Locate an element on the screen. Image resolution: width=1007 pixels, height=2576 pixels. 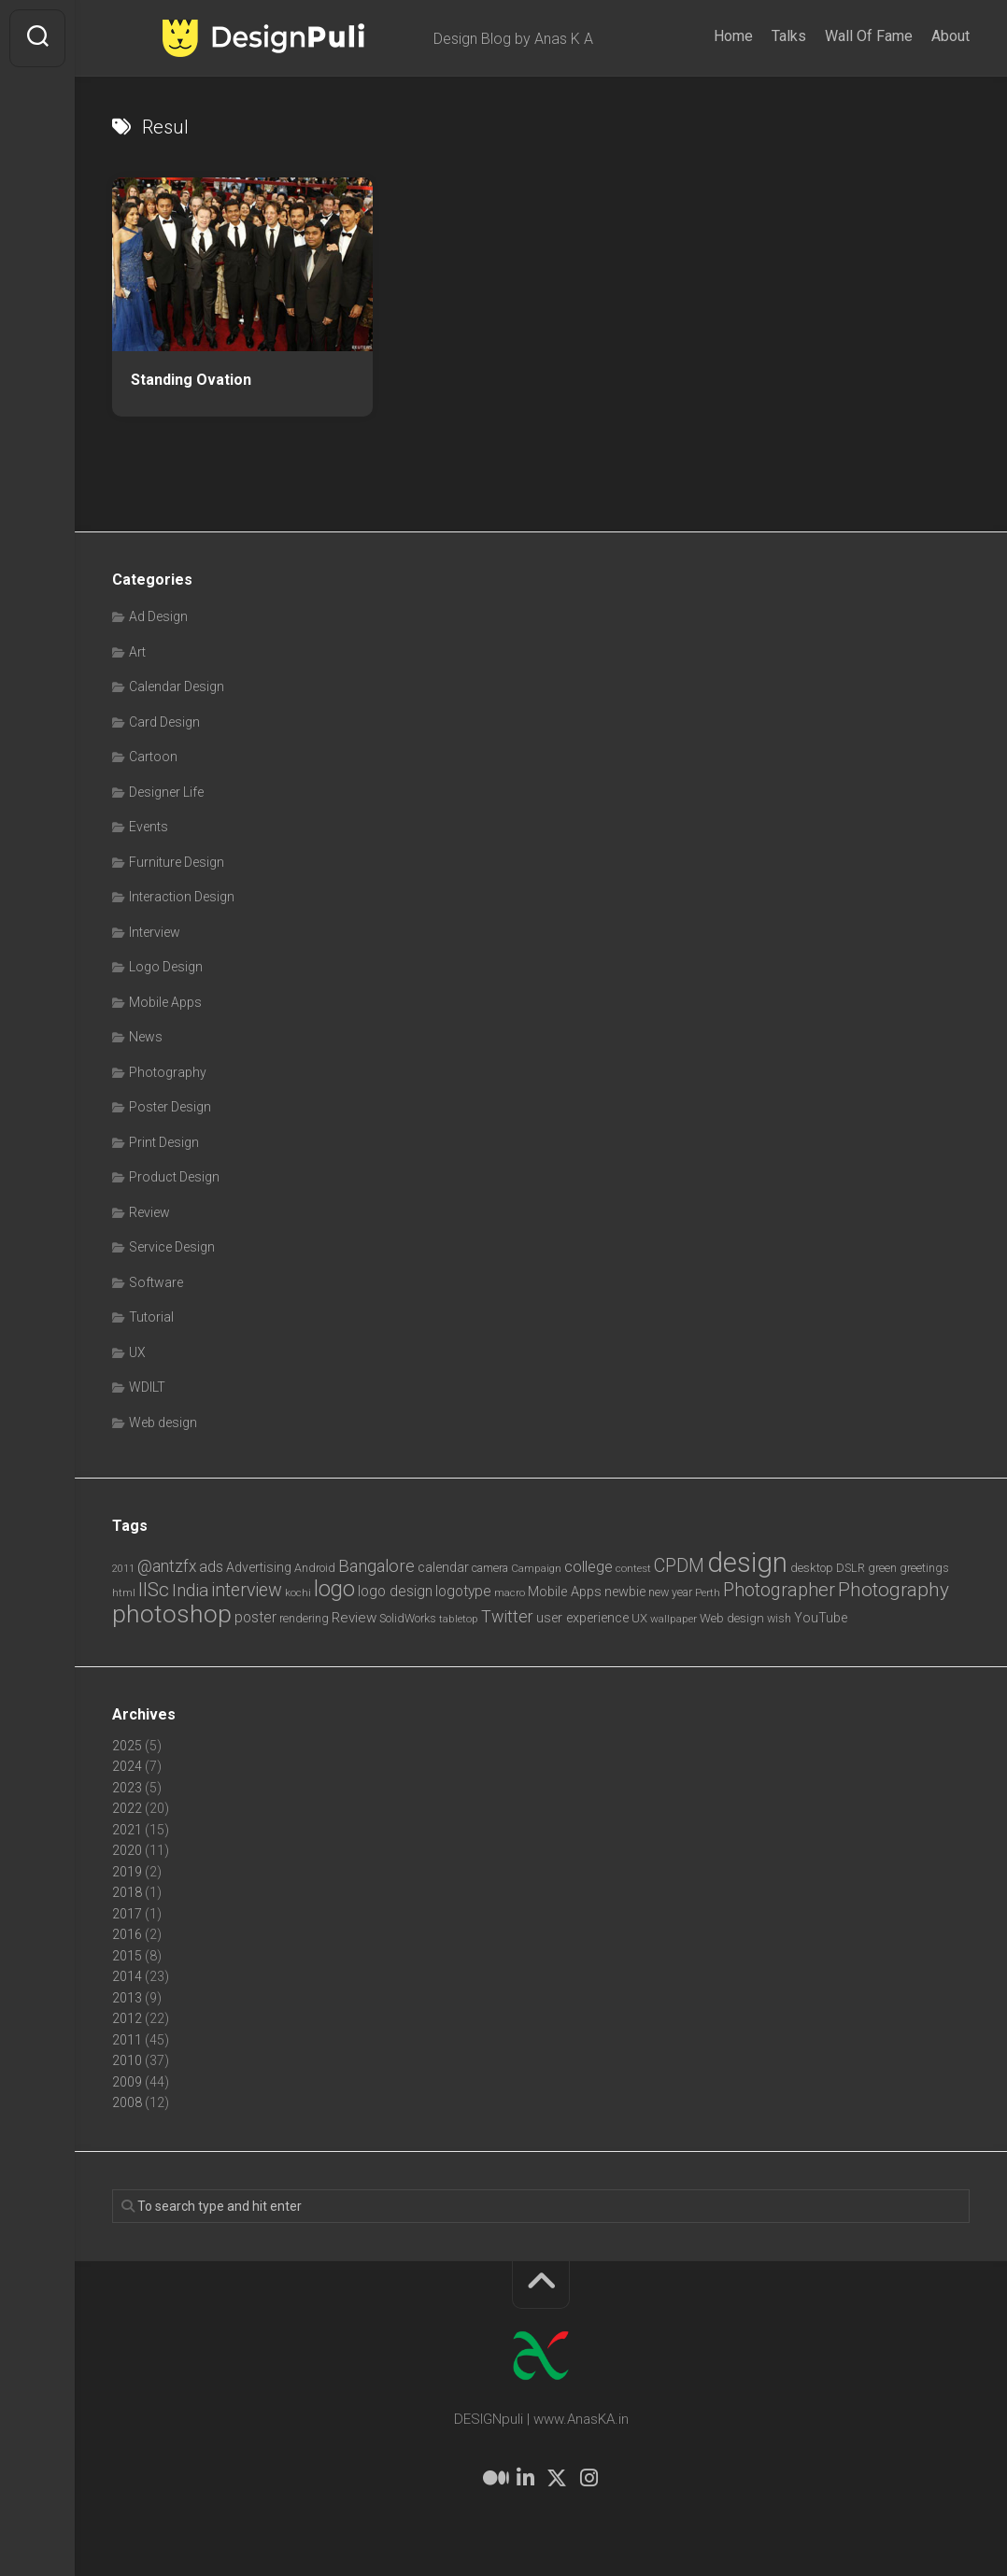
IISc [IISc (28 items)] is located at coordinates (153, 1589).